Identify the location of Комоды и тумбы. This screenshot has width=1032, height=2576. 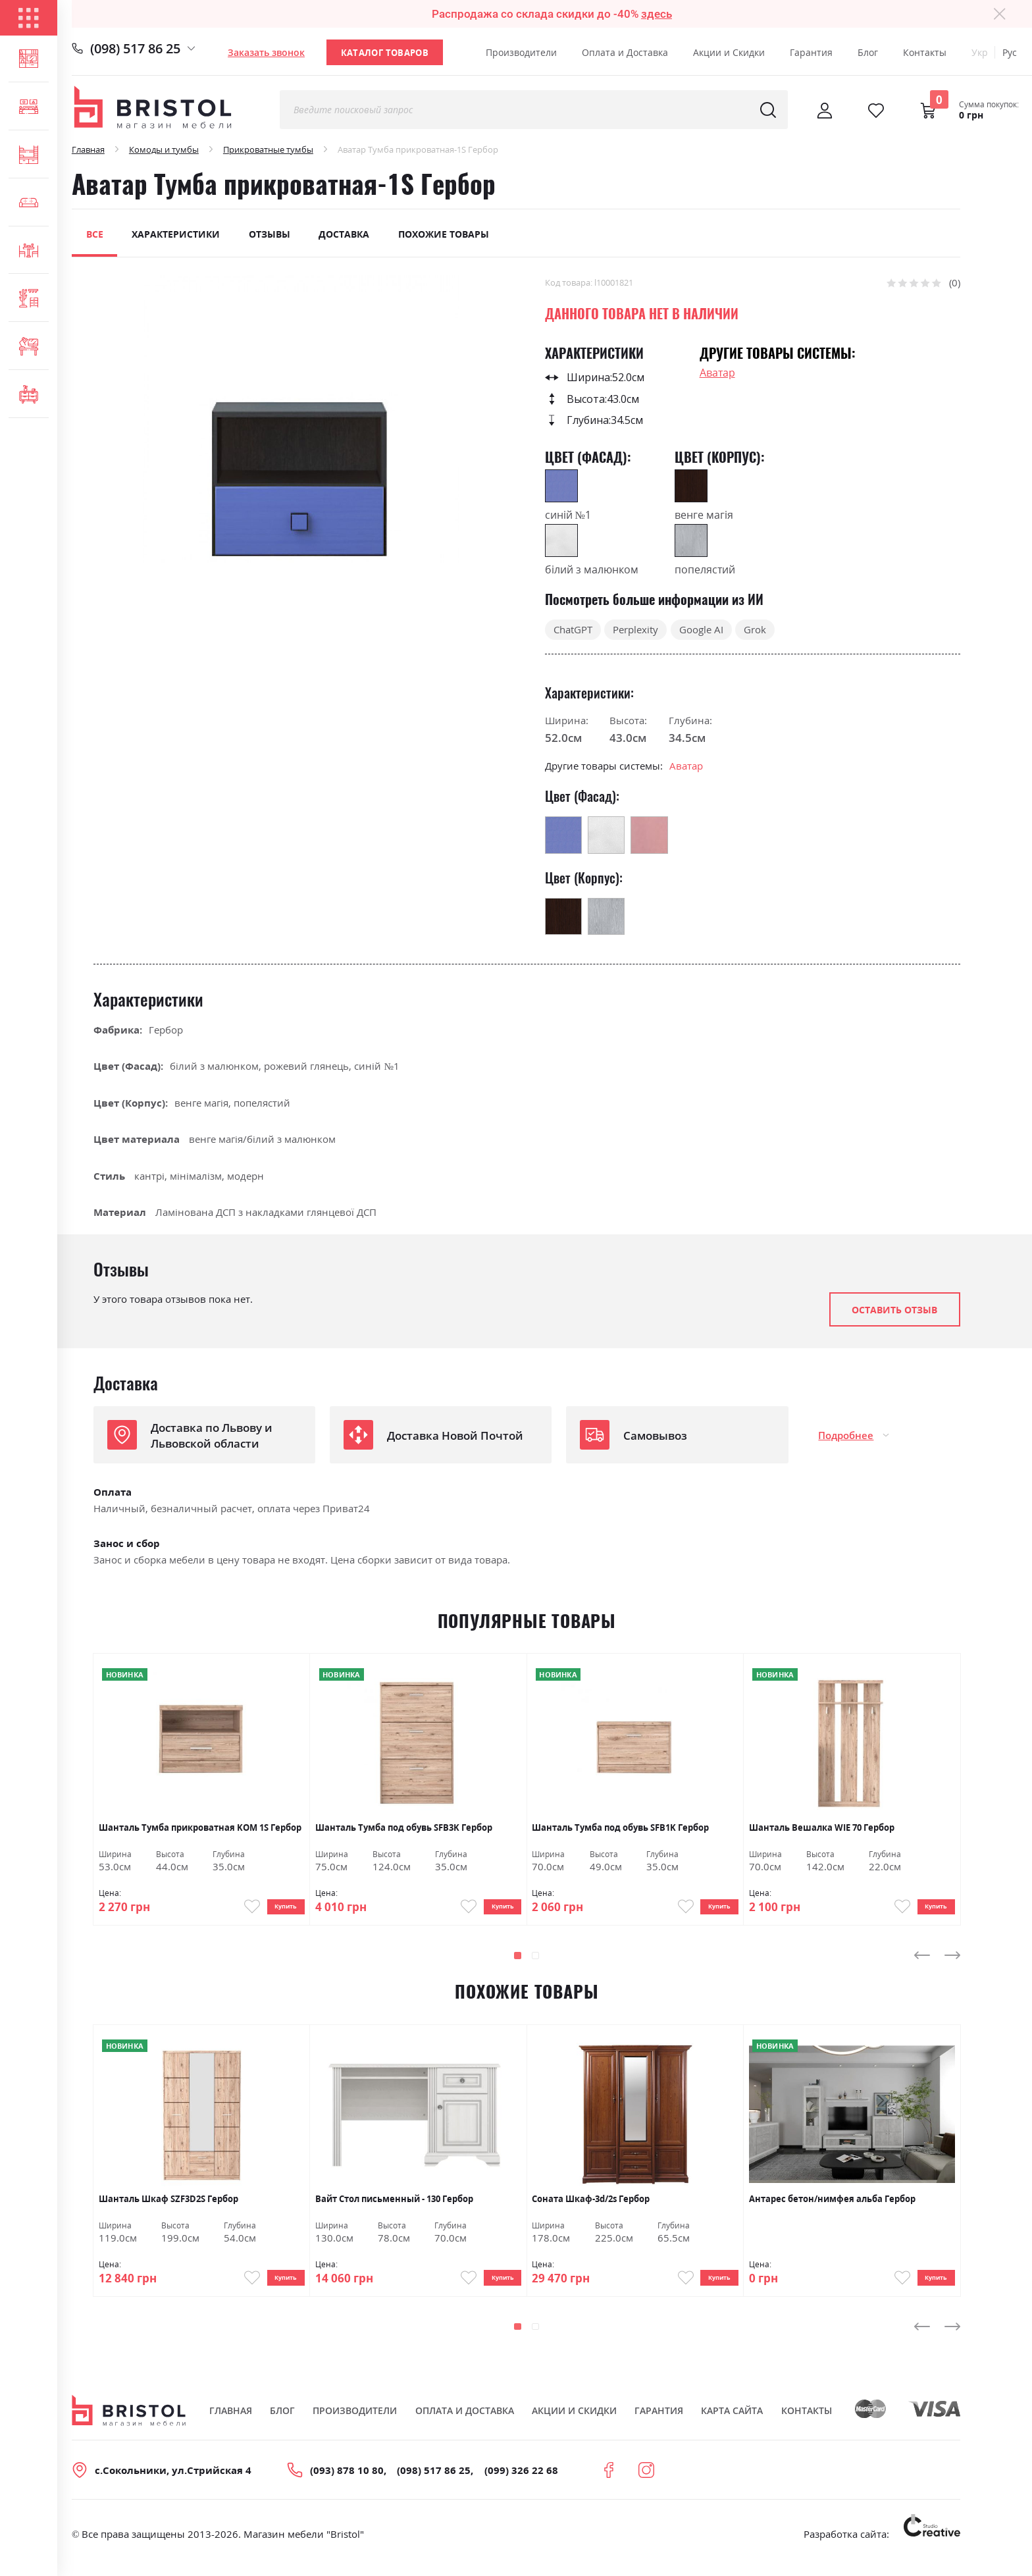
(164, 149).